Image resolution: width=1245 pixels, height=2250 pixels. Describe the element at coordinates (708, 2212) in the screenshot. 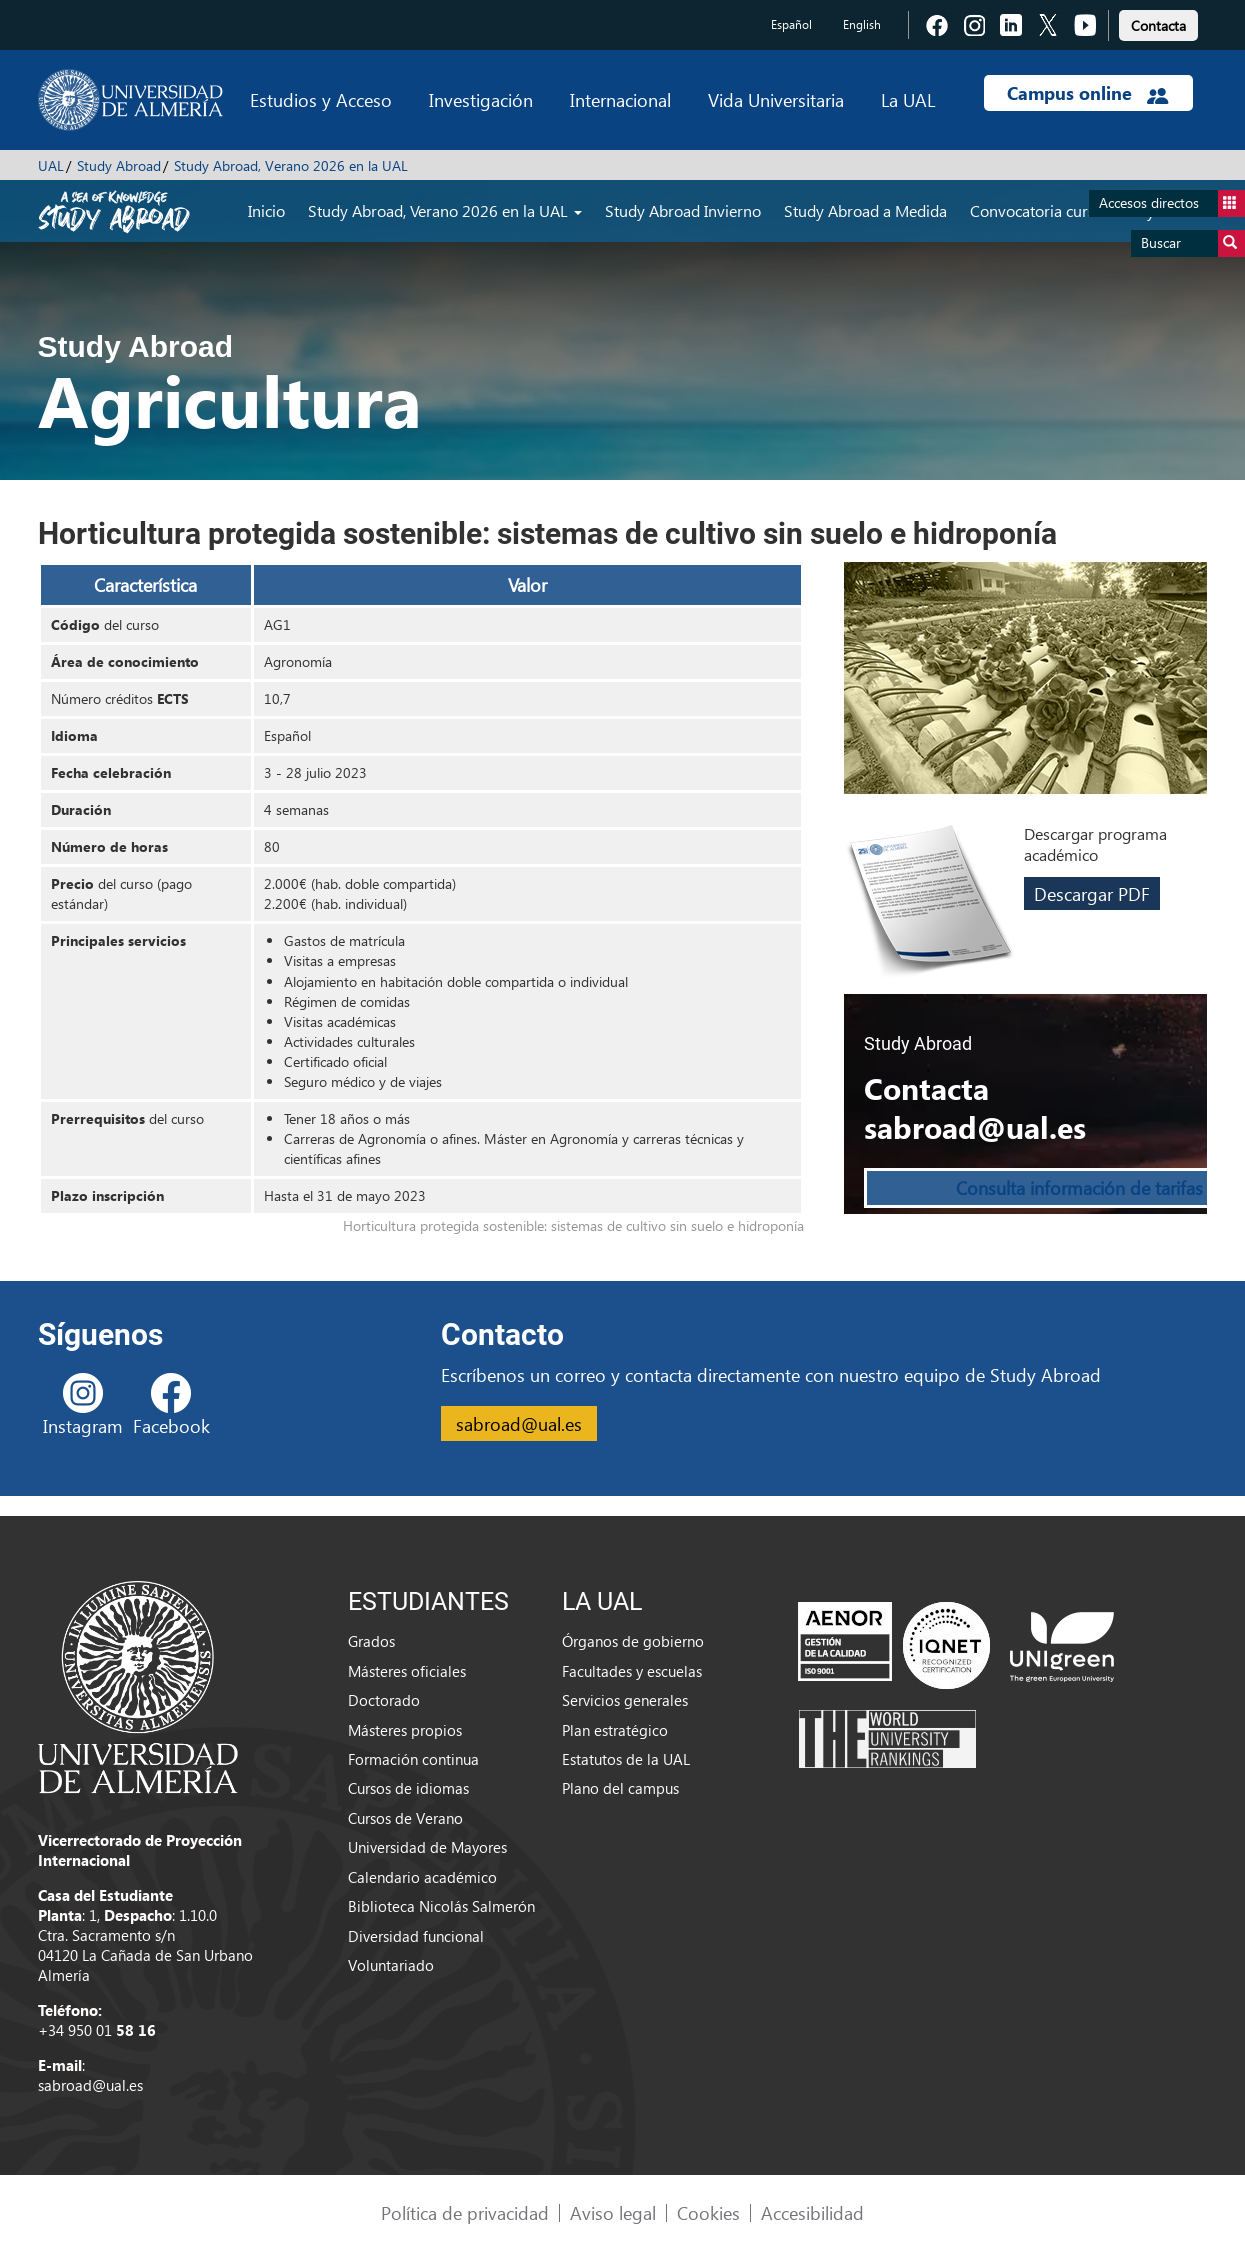

I see `Cookies [link]` at that location.